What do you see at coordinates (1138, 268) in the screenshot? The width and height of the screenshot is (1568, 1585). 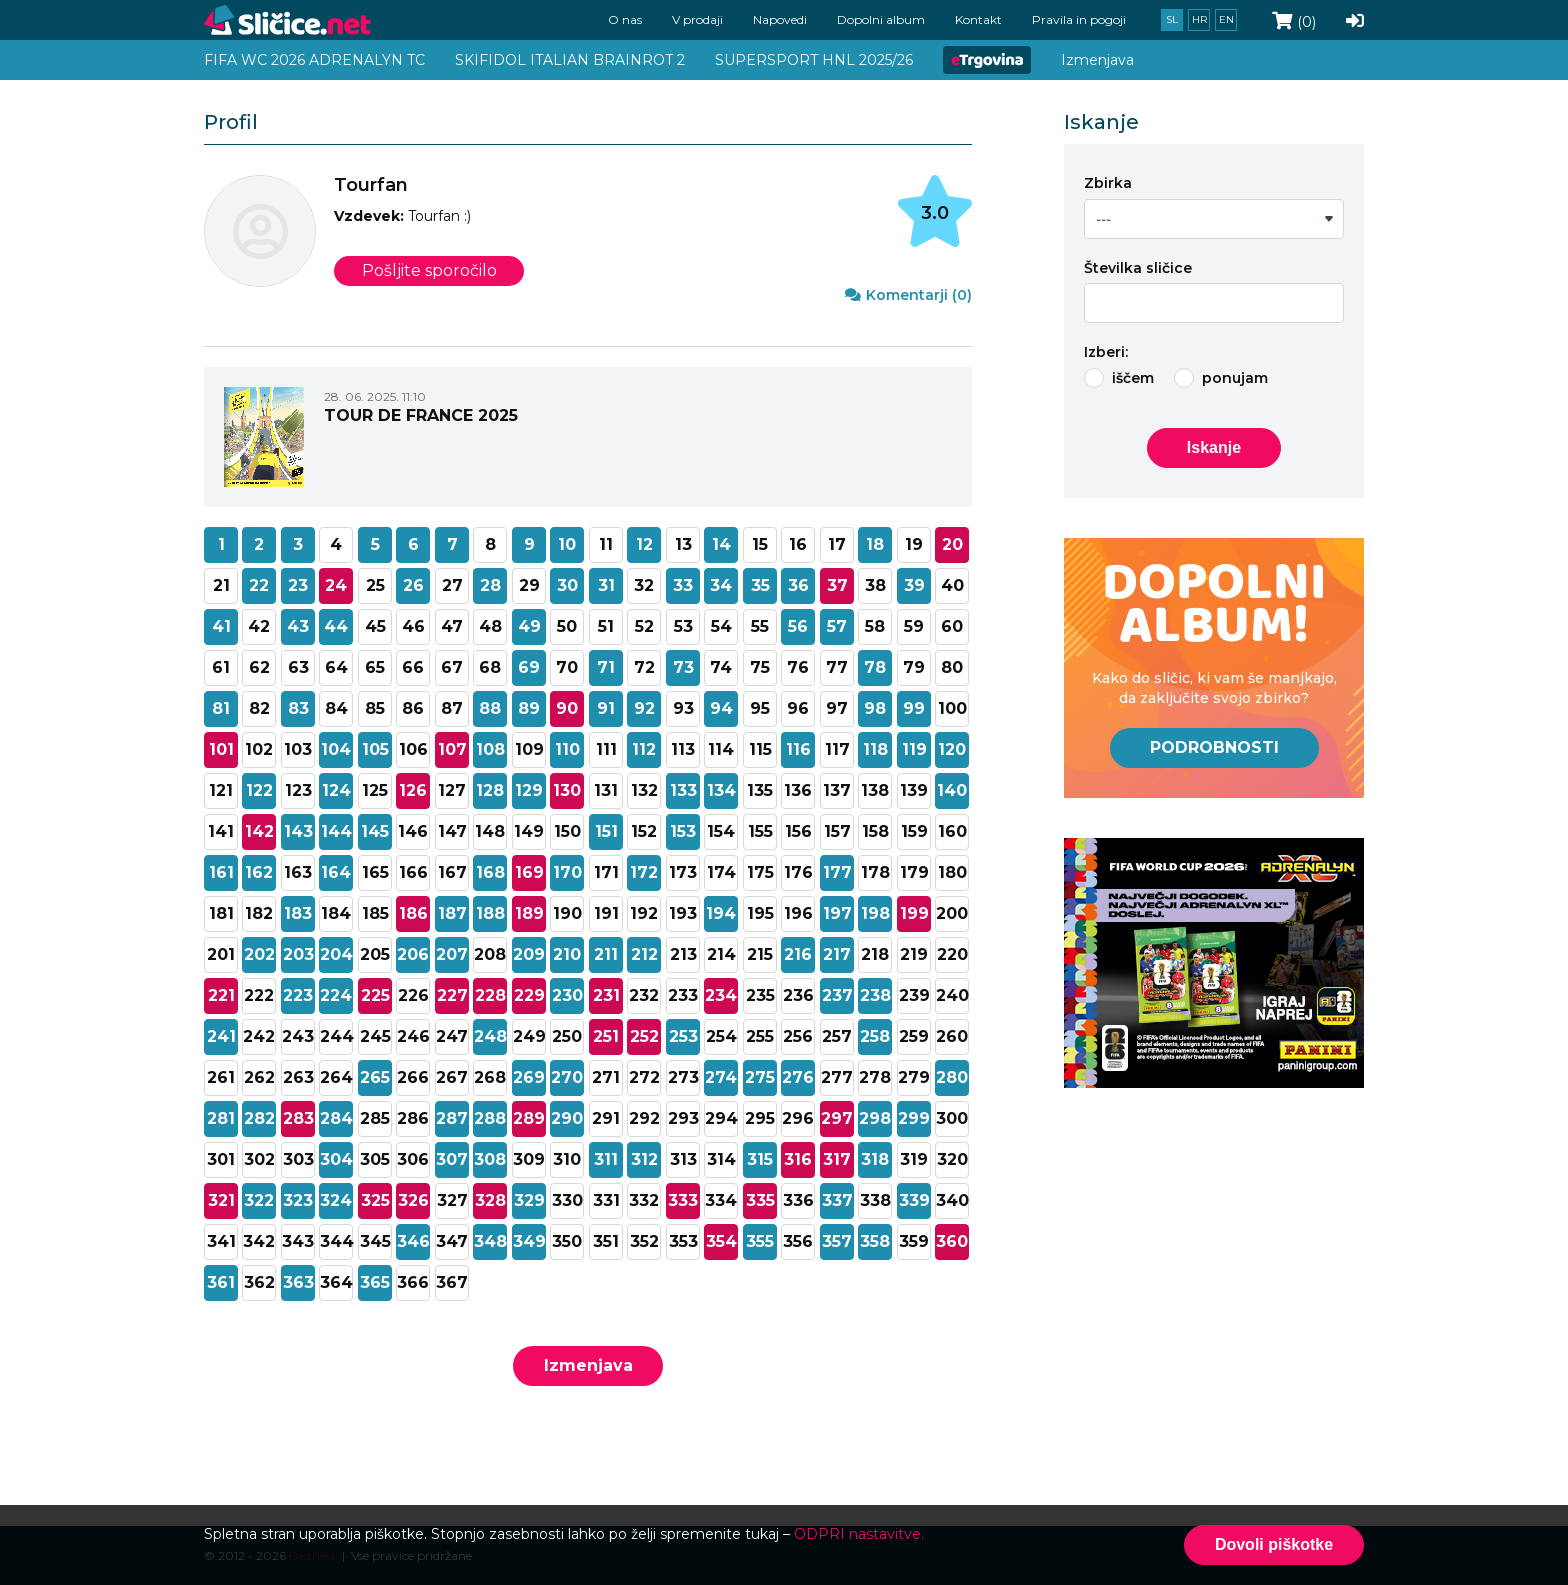 I see `Številka sličice` at bounding box center [1138, 268].